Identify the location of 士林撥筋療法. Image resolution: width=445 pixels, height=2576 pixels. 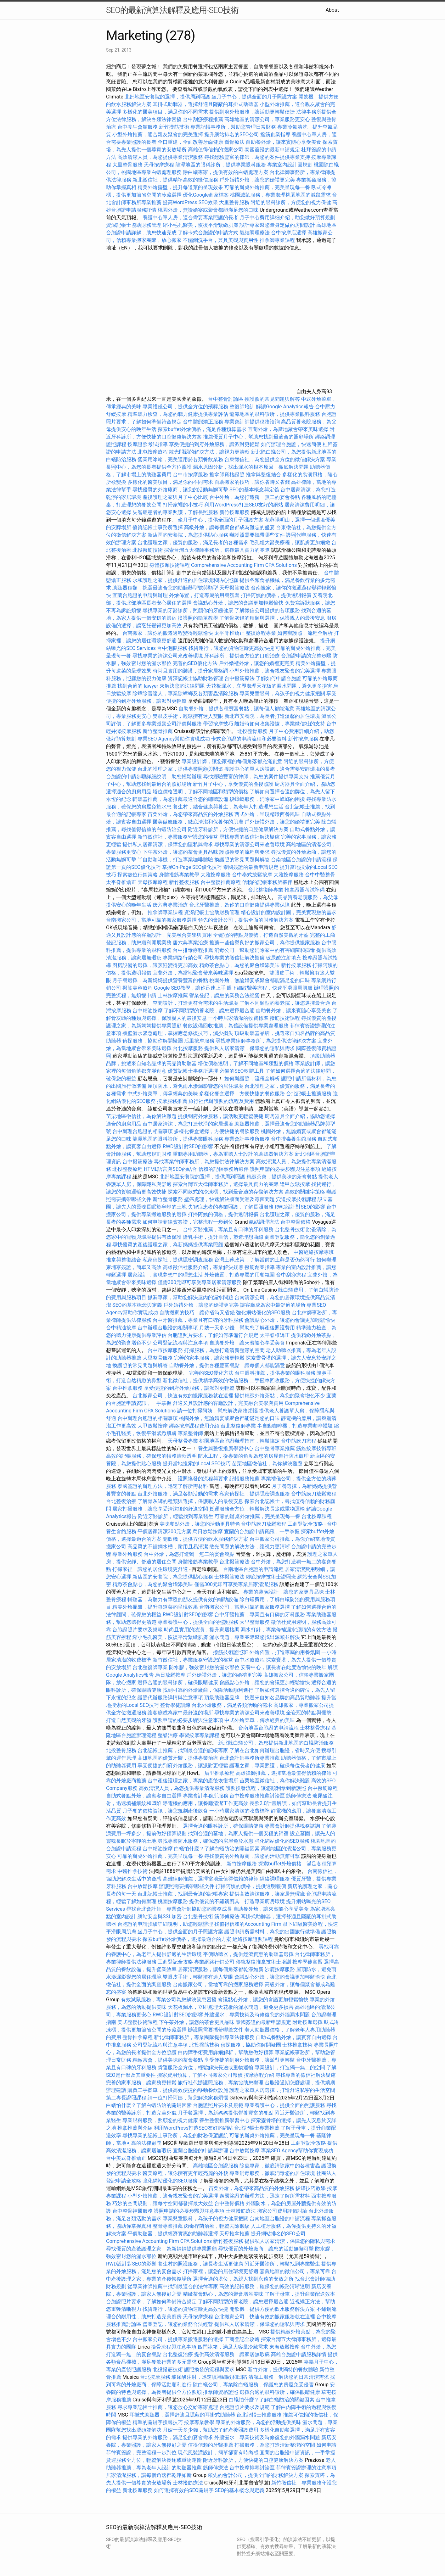
(229, 1577).